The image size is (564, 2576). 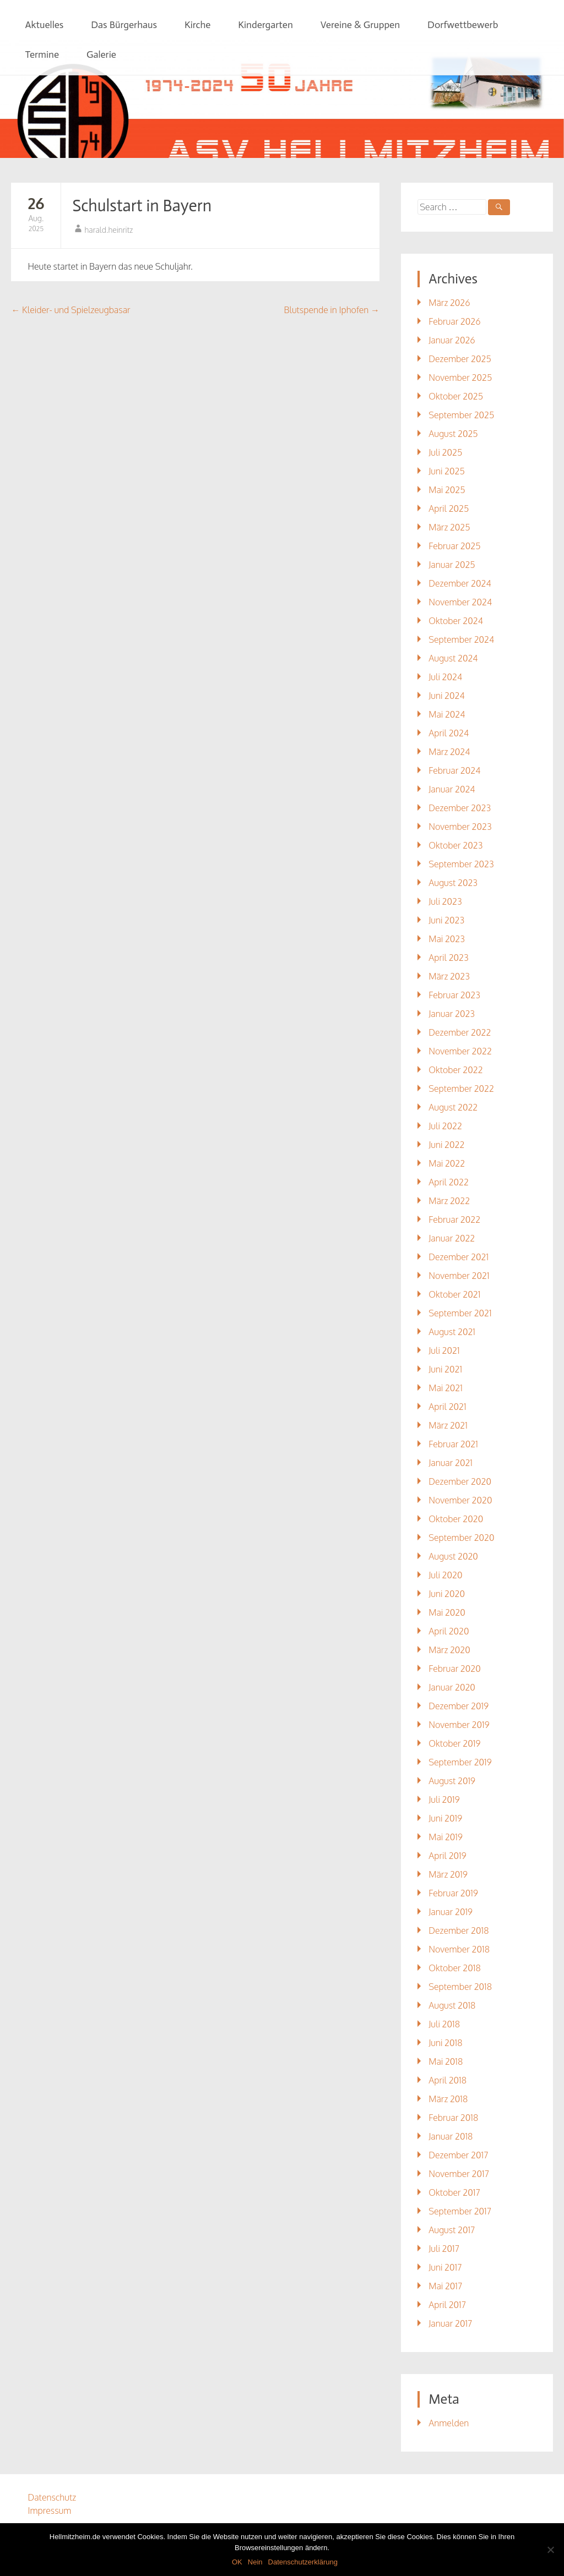 I want to click on März 2022, so click(x=449, y=1200).